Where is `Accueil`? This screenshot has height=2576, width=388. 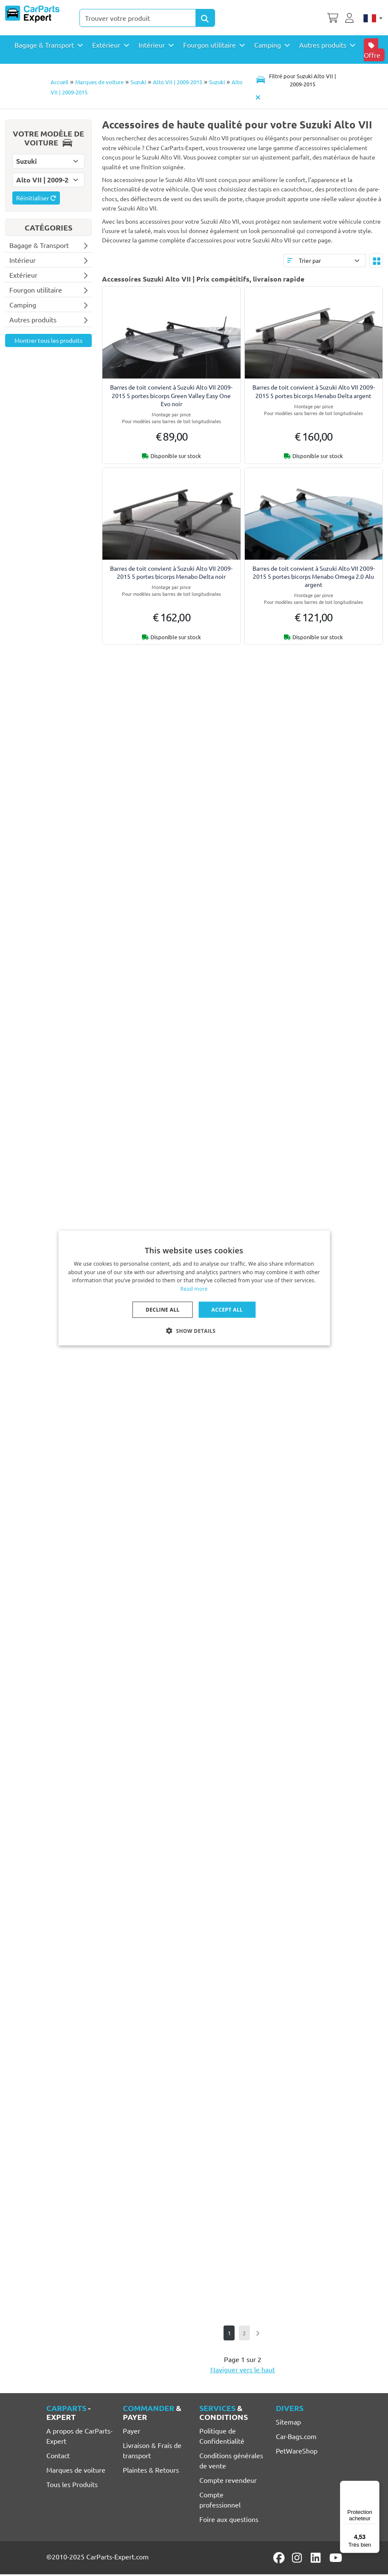 Accueil is located at coordinates (59, 81).